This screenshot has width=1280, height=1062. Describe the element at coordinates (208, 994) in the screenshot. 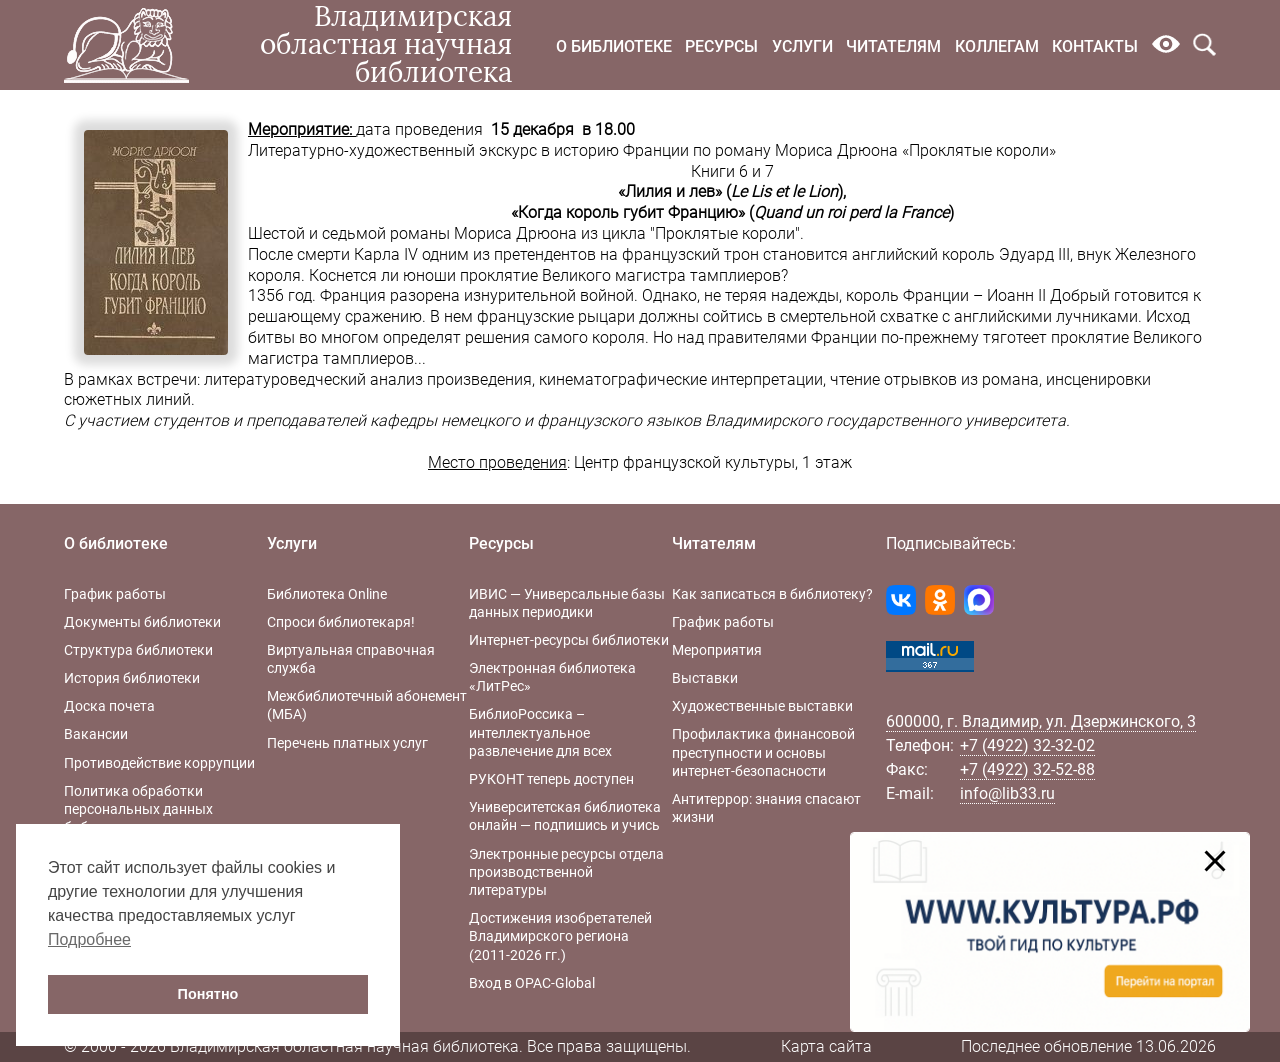

I see `Понятно [button]` at that location.